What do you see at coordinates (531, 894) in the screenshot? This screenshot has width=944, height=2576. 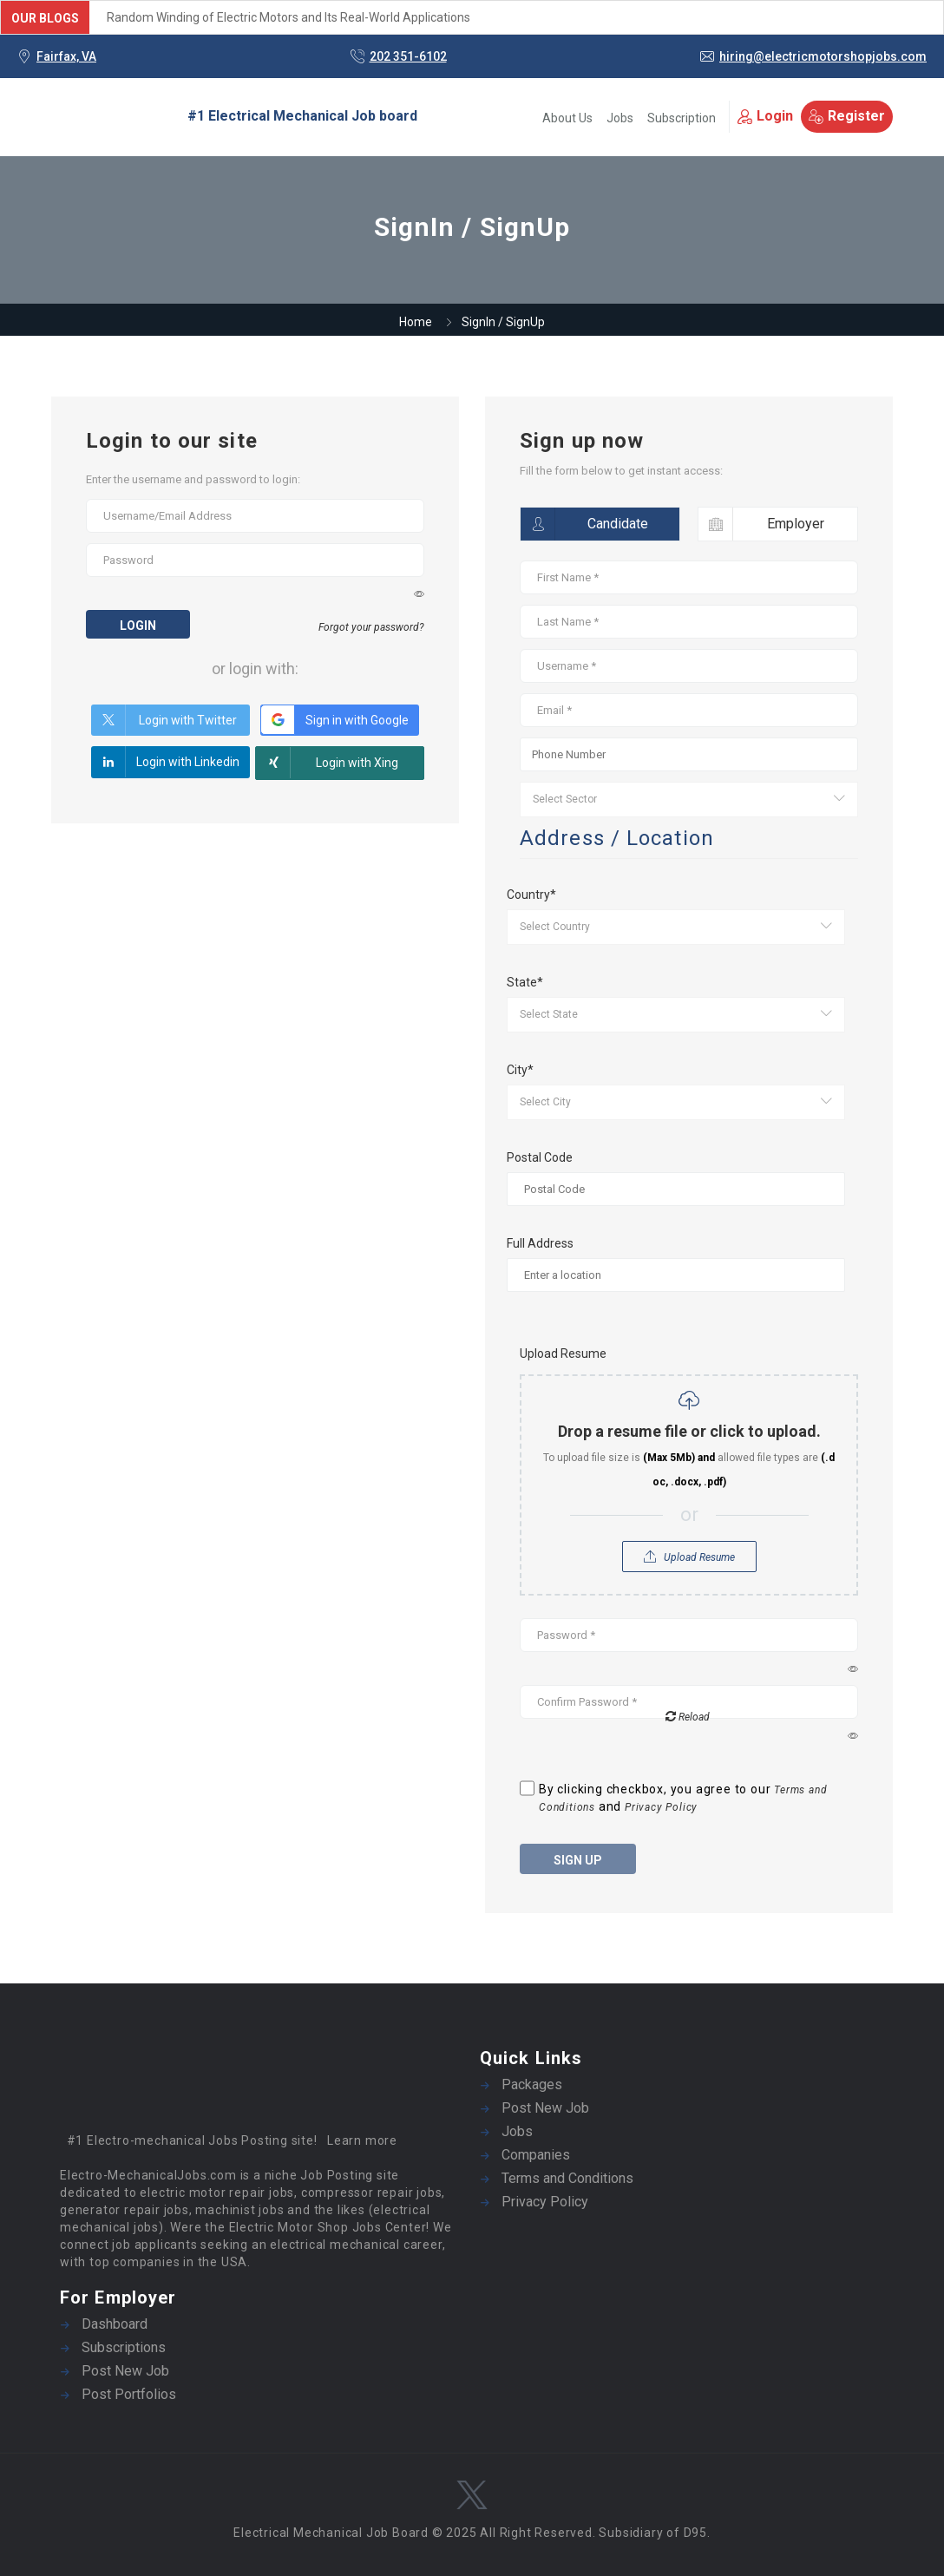 I see `Country*` at bounding box center [531, 894].